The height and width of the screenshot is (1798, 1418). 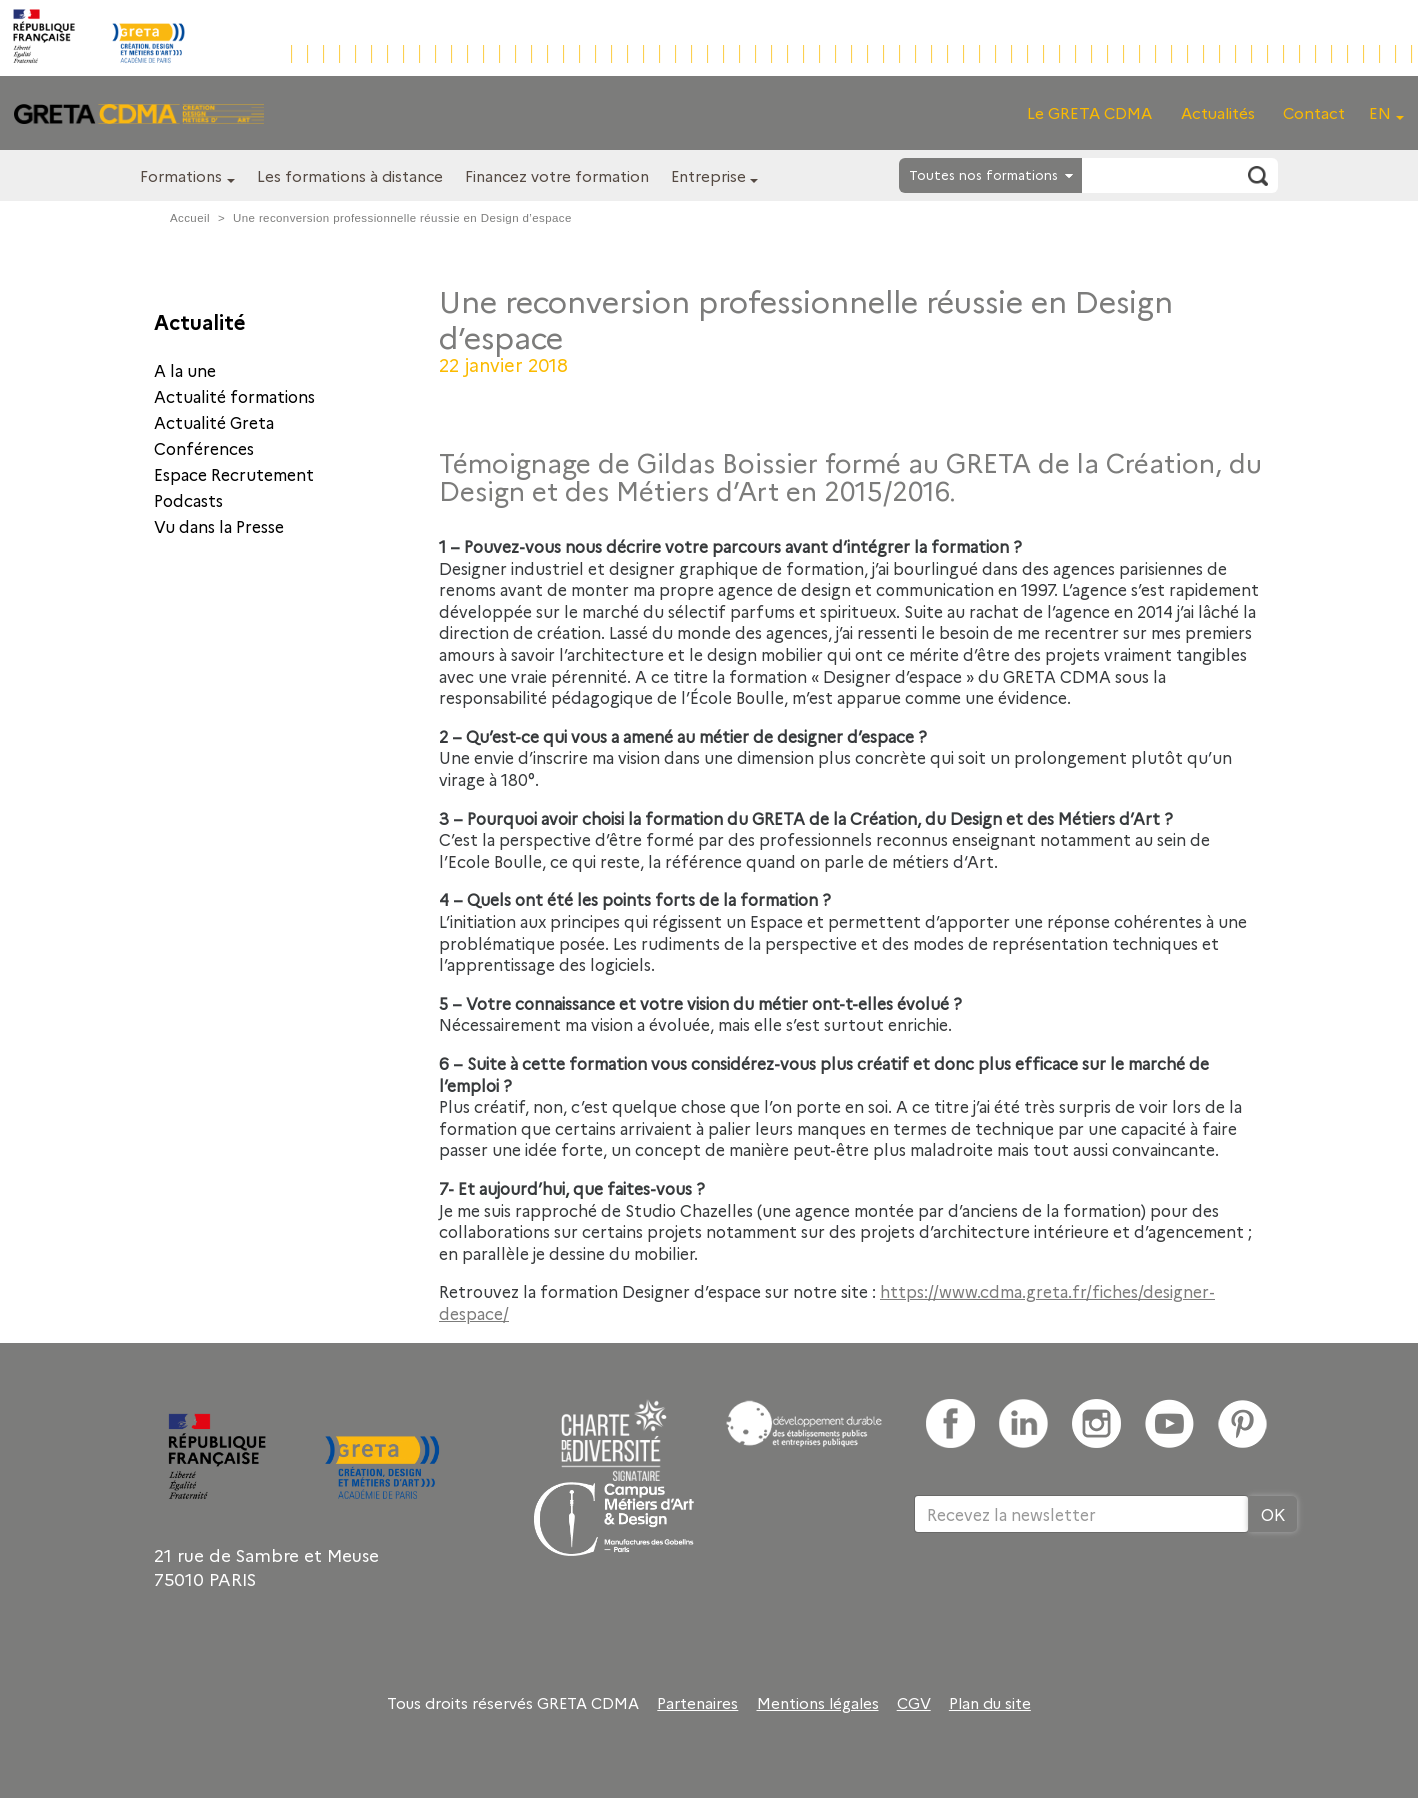 What do you see at coordinates (1218, 112) in the screenshot?
I see `Actualités` at bounding box center [1218, 112].